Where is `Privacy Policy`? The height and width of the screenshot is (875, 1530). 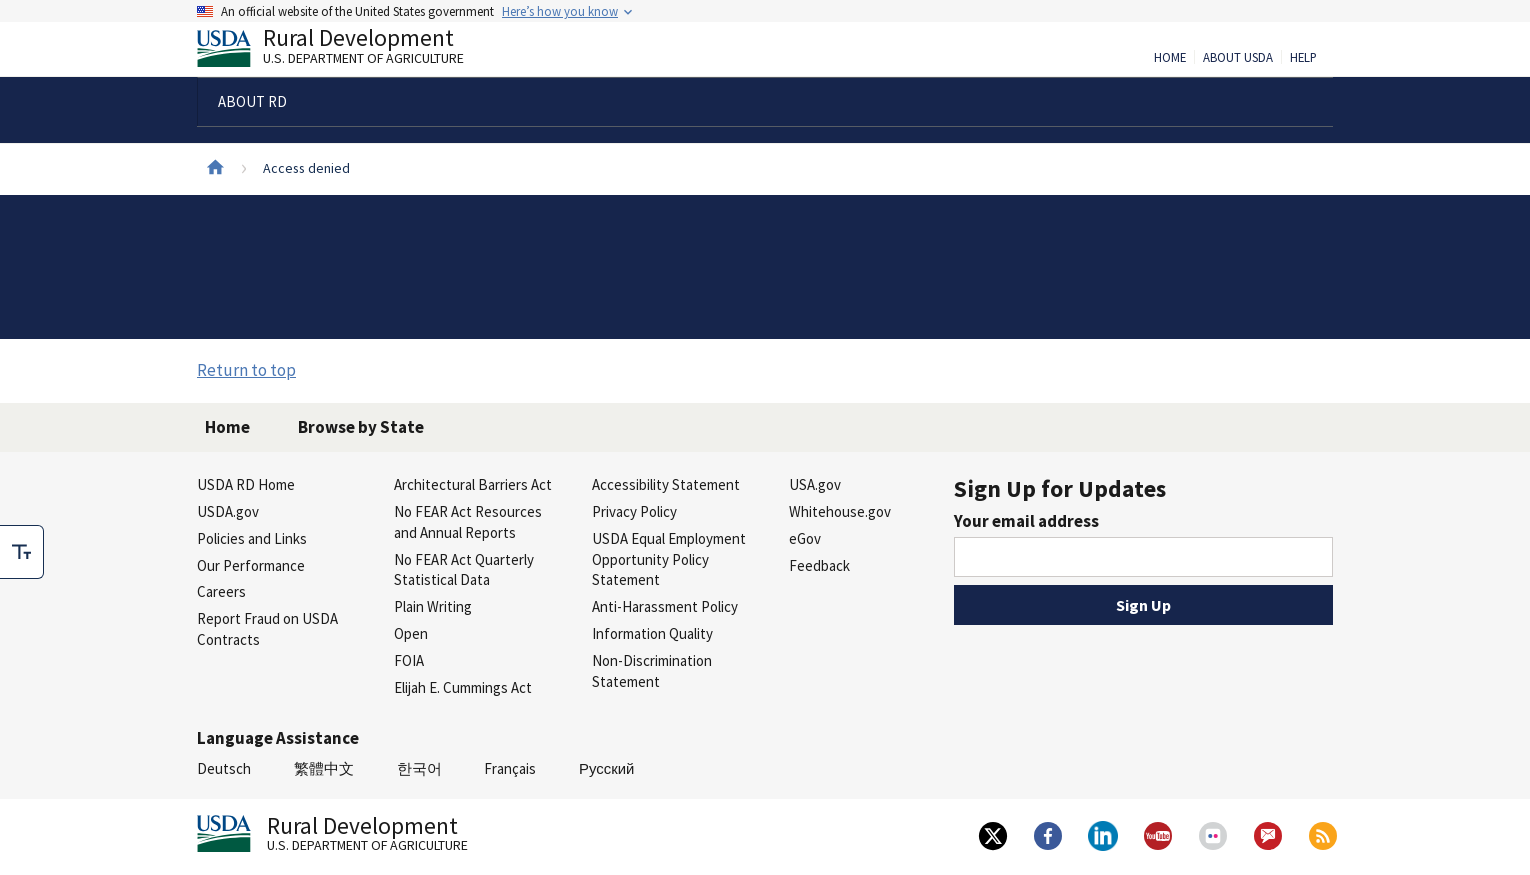 Privacy Policy is located at coordinates (634, 511).